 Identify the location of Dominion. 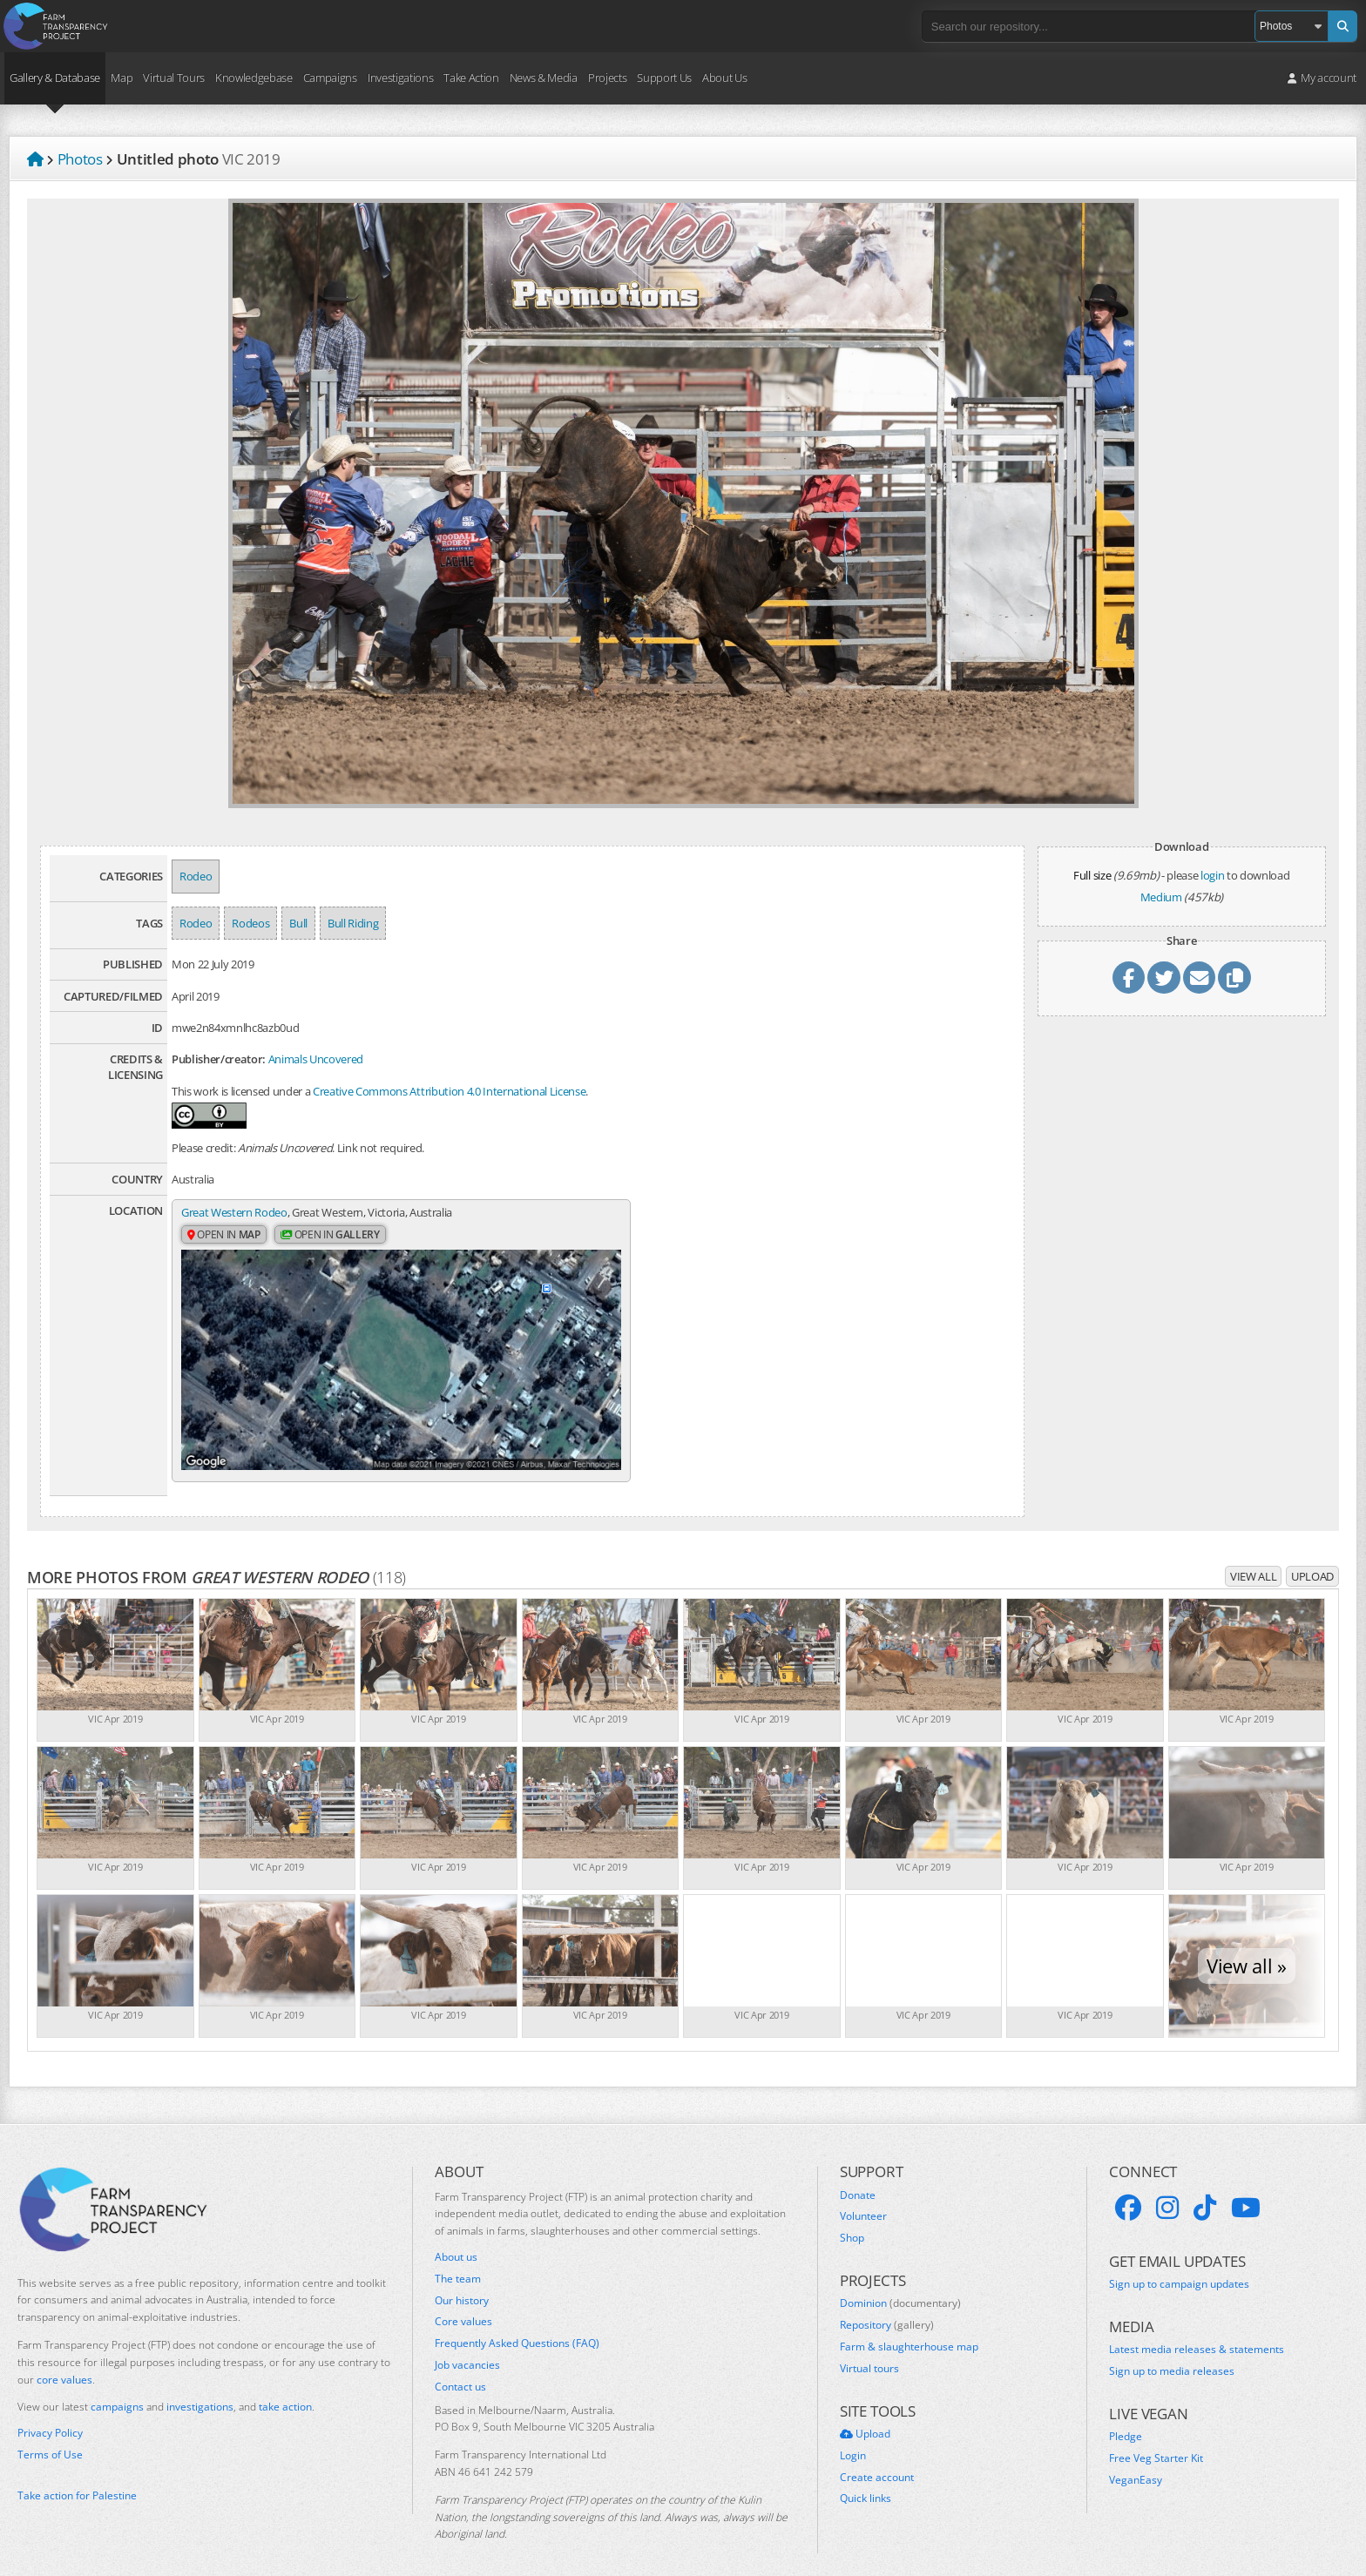
(900, 2284).